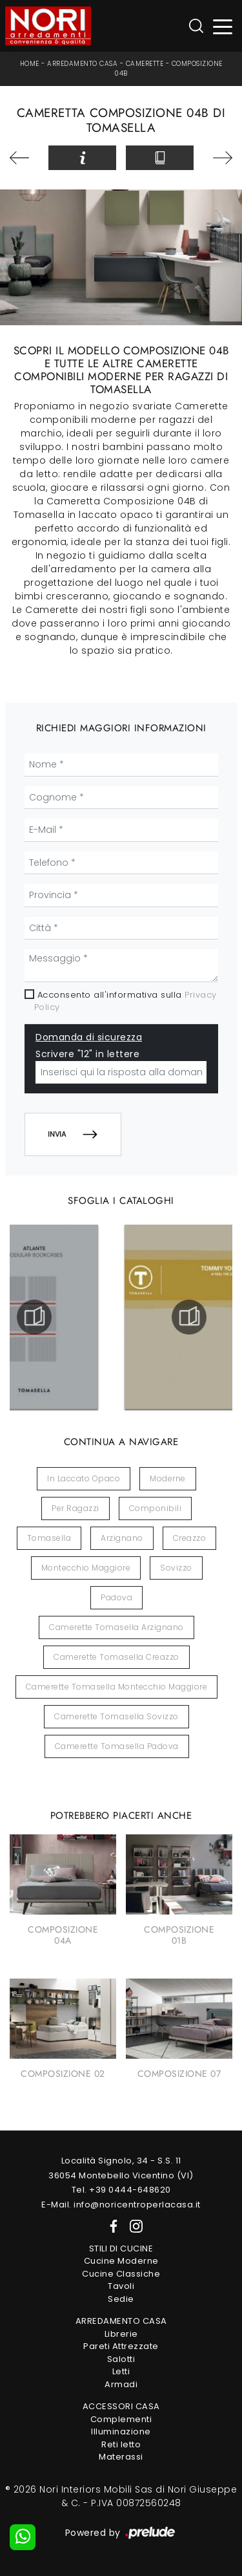  I want to click on Accessori Casa, so click(121, 2406).